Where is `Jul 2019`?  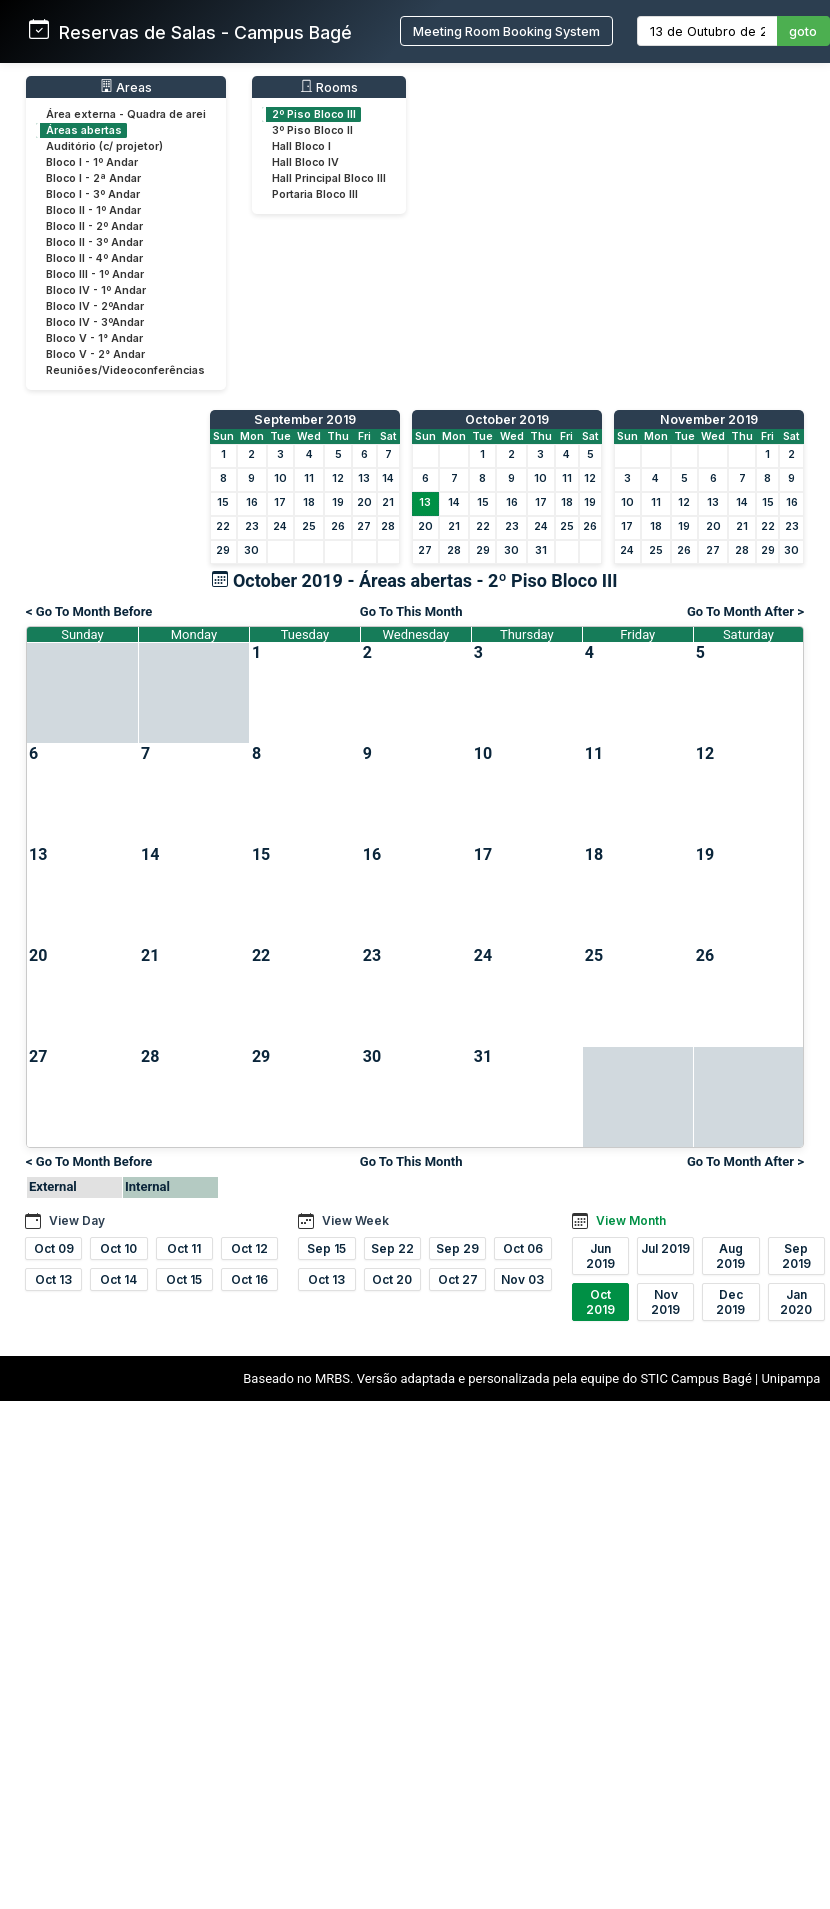 Jul 2019 is located at coordinates (665, 1248).